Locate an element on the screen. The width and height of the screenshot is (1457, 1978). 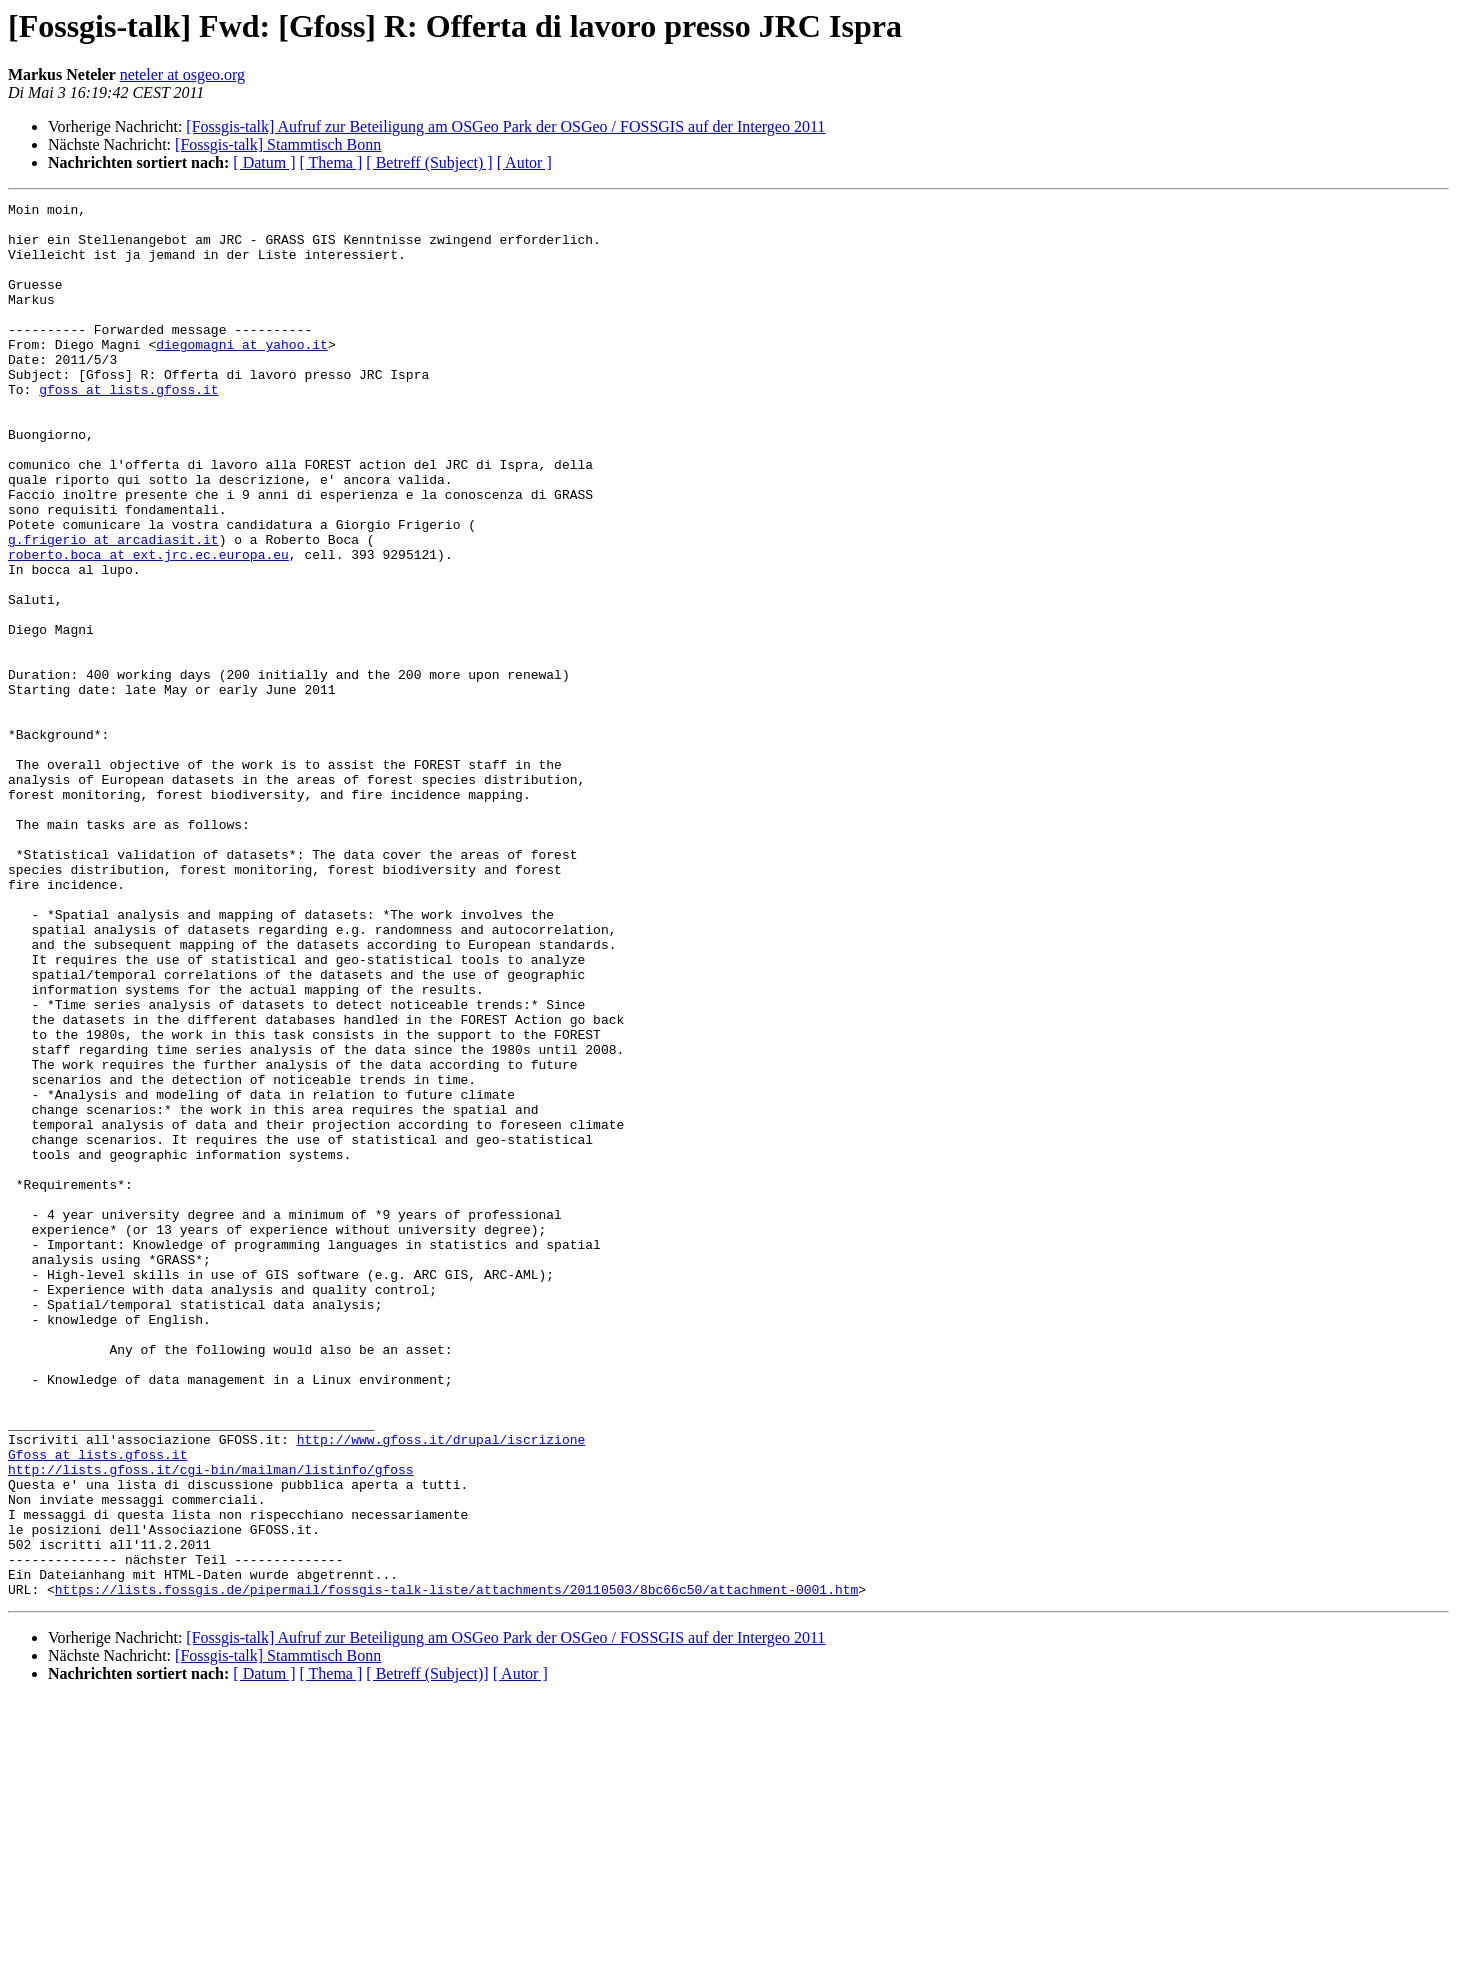
http://lists.gfoss.it/cgi-bin/mailman/listinfo/gfoss is located at coordinates (211, 1724).